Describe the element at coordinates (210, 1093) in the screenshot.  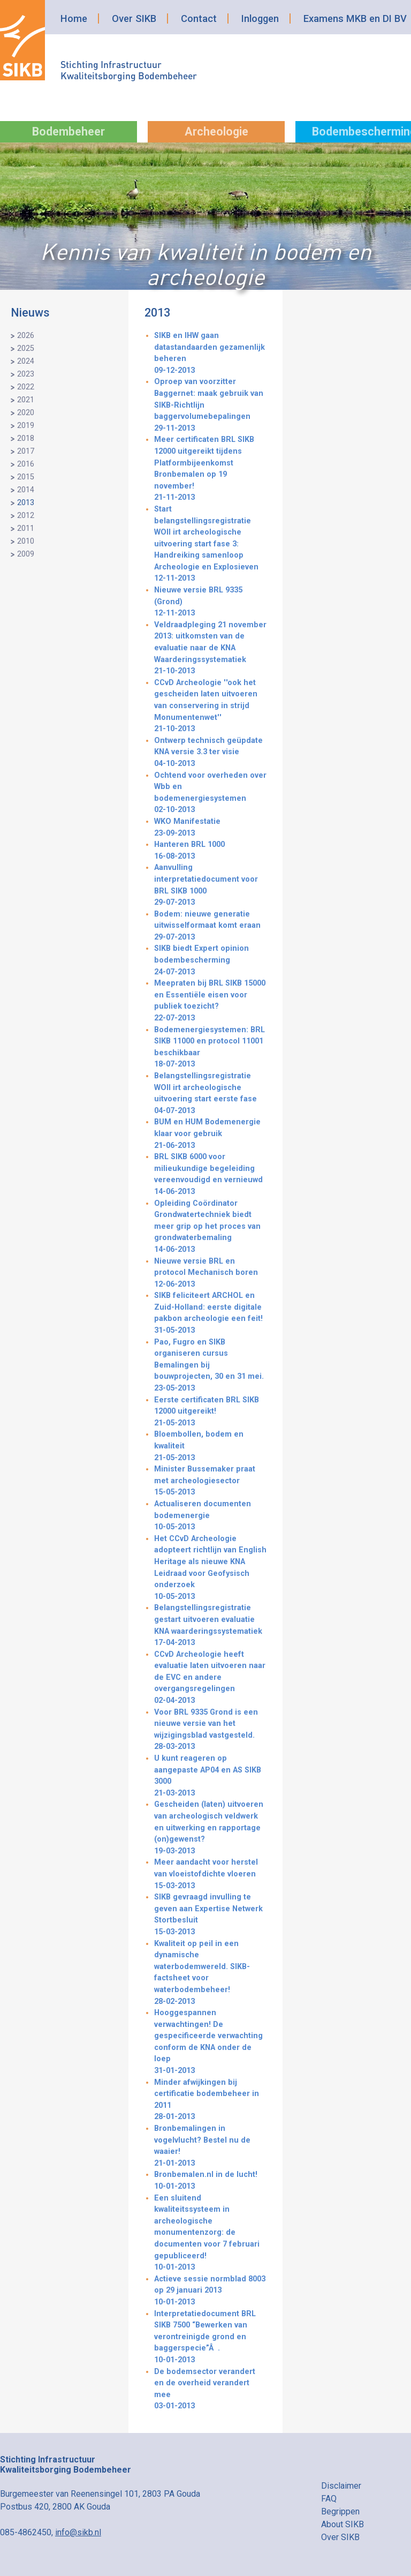
I see `Belangstellingsregistratie WOII irt archeologische uitvoering start eerste fase` at that location.